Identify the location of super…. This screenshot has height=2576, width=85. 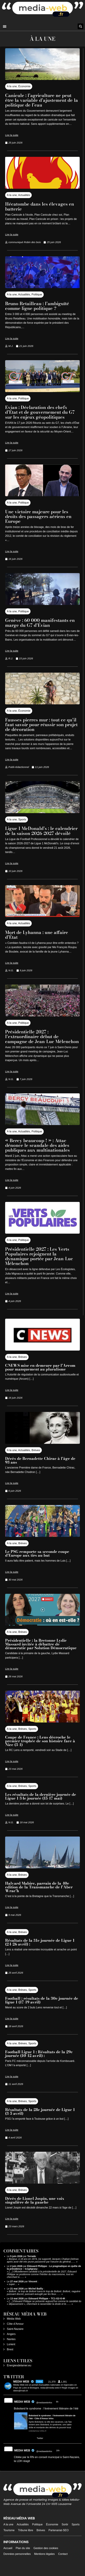
(13, 2293).